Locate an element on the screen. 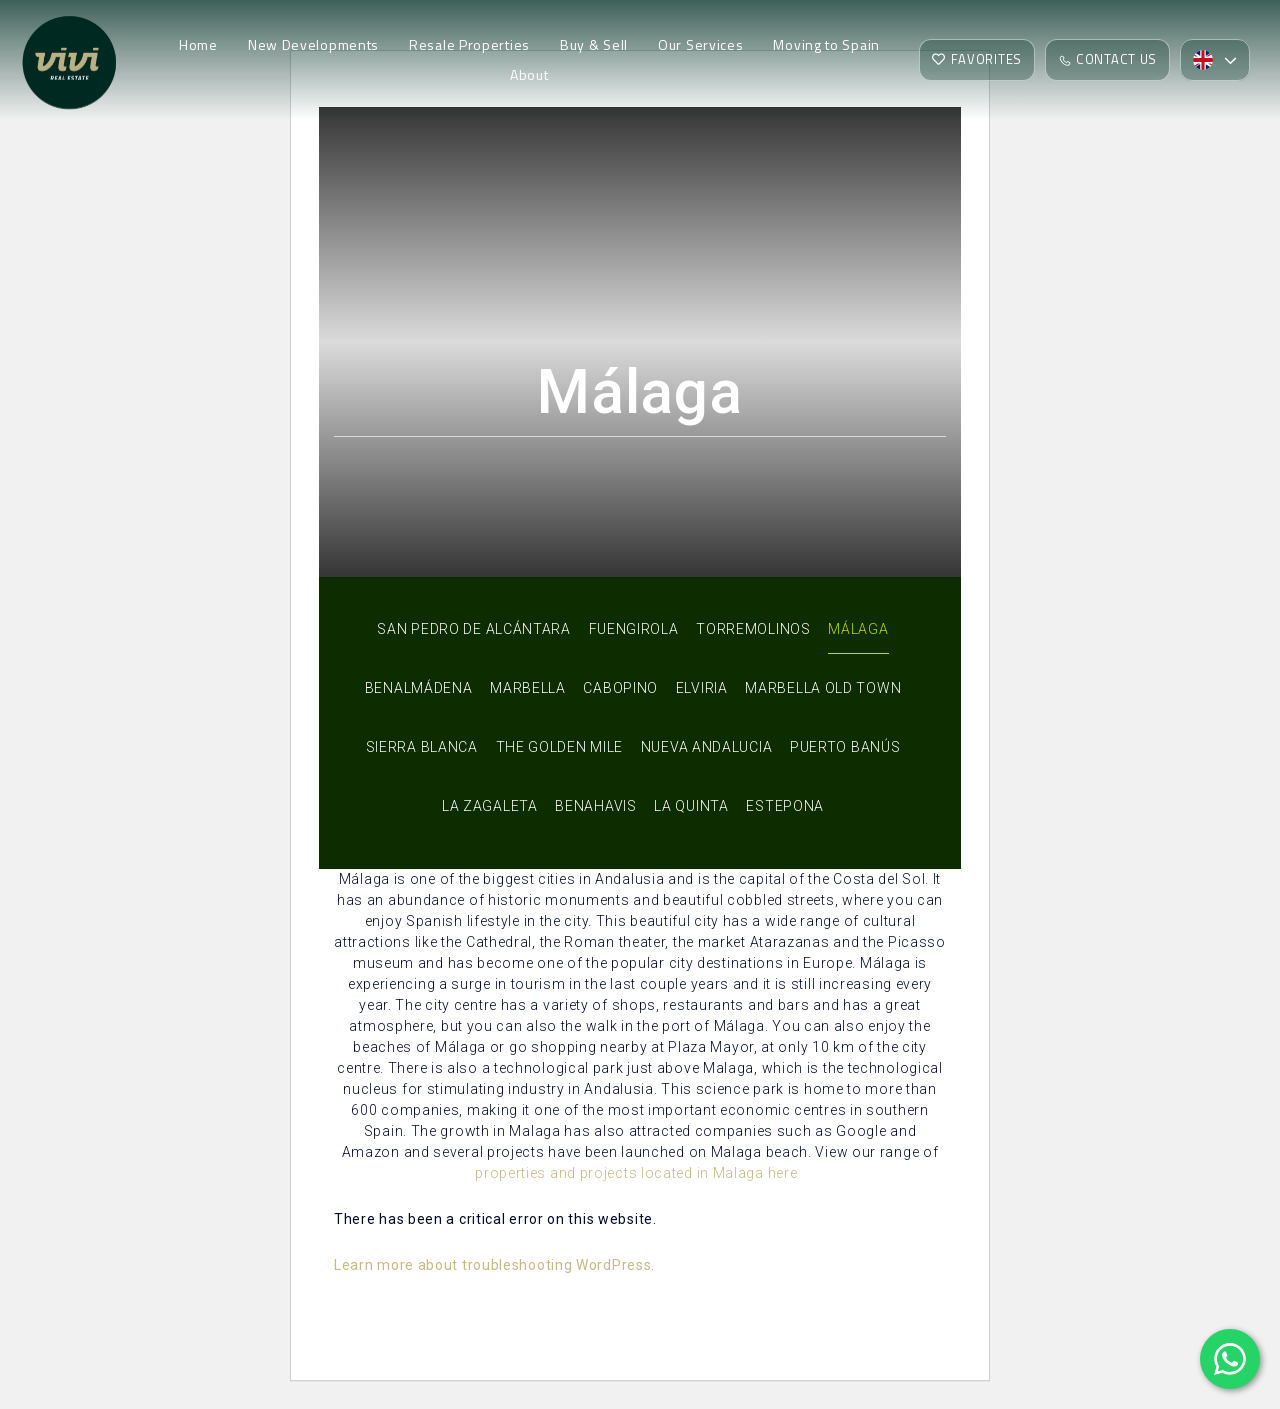 The width and height of the screenshot is (1280, 1409). Fuengirola is located at coordinates (634, 629).